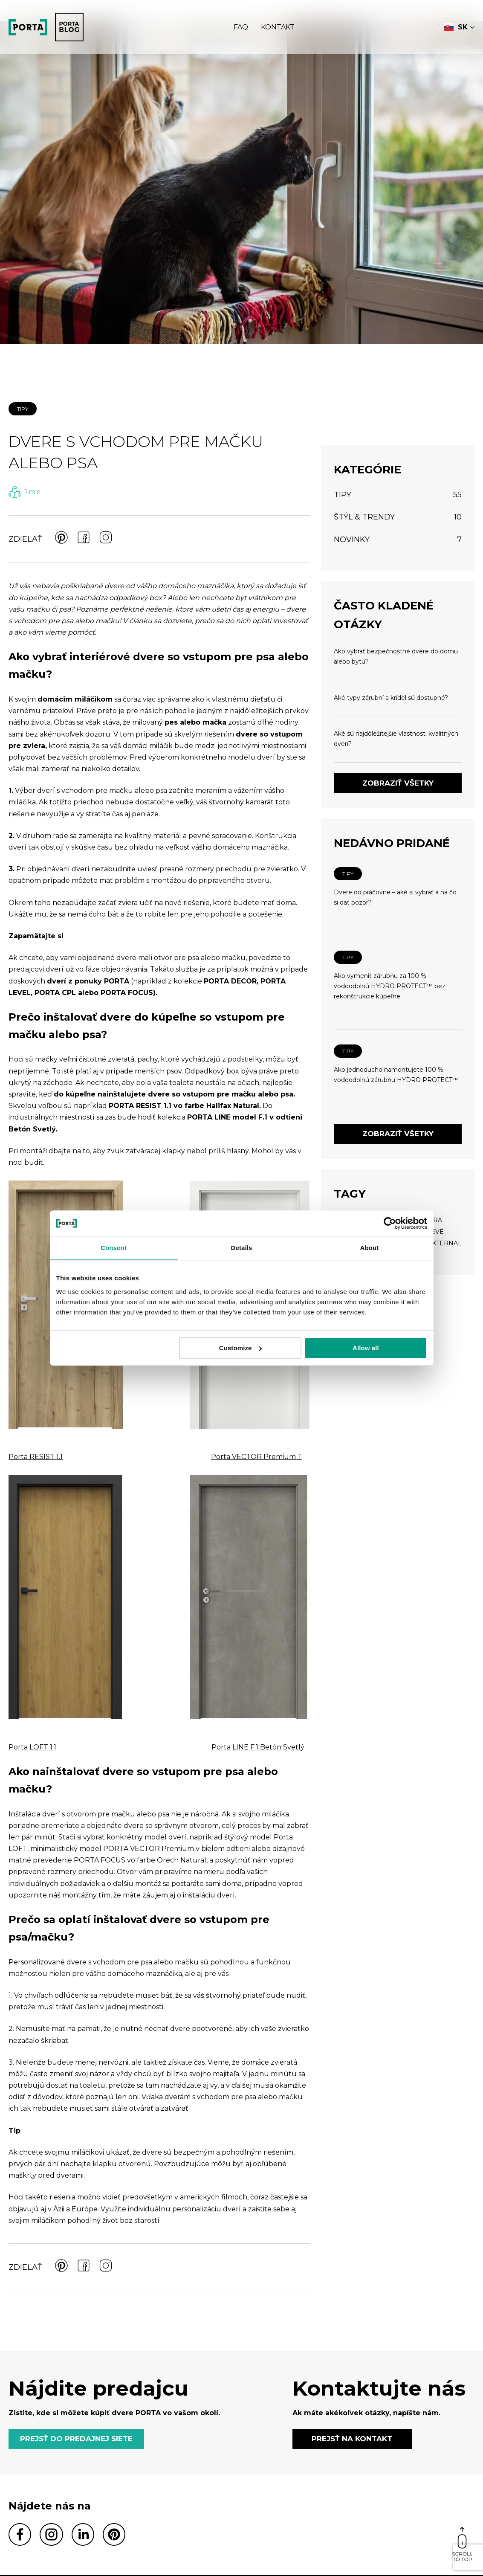 Image resolution: width=483 pixels, height=2576 pixels. Describe the element at coordinates (241, 1247) in the screenshot. I see `Details [tab]` at that location.